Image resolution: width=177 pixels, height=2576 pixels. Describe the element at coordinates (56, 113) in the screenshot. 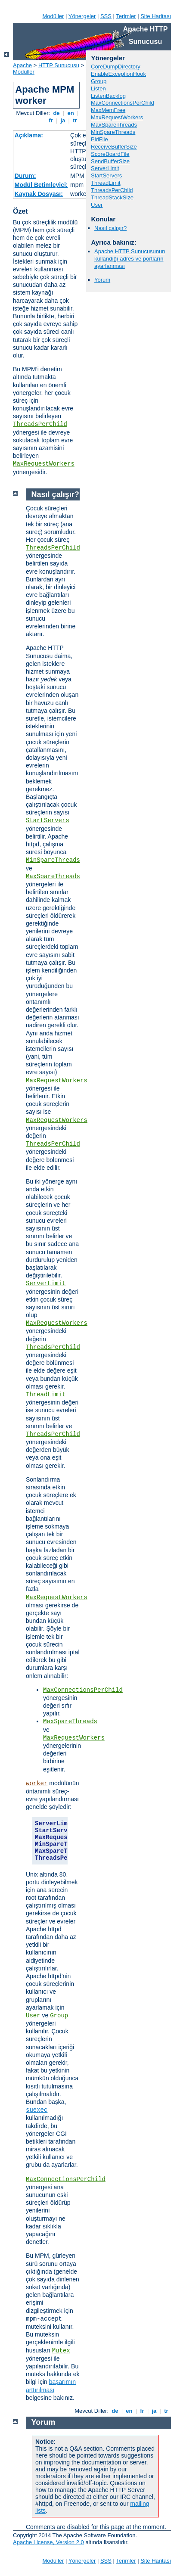

I see `de` at that location.